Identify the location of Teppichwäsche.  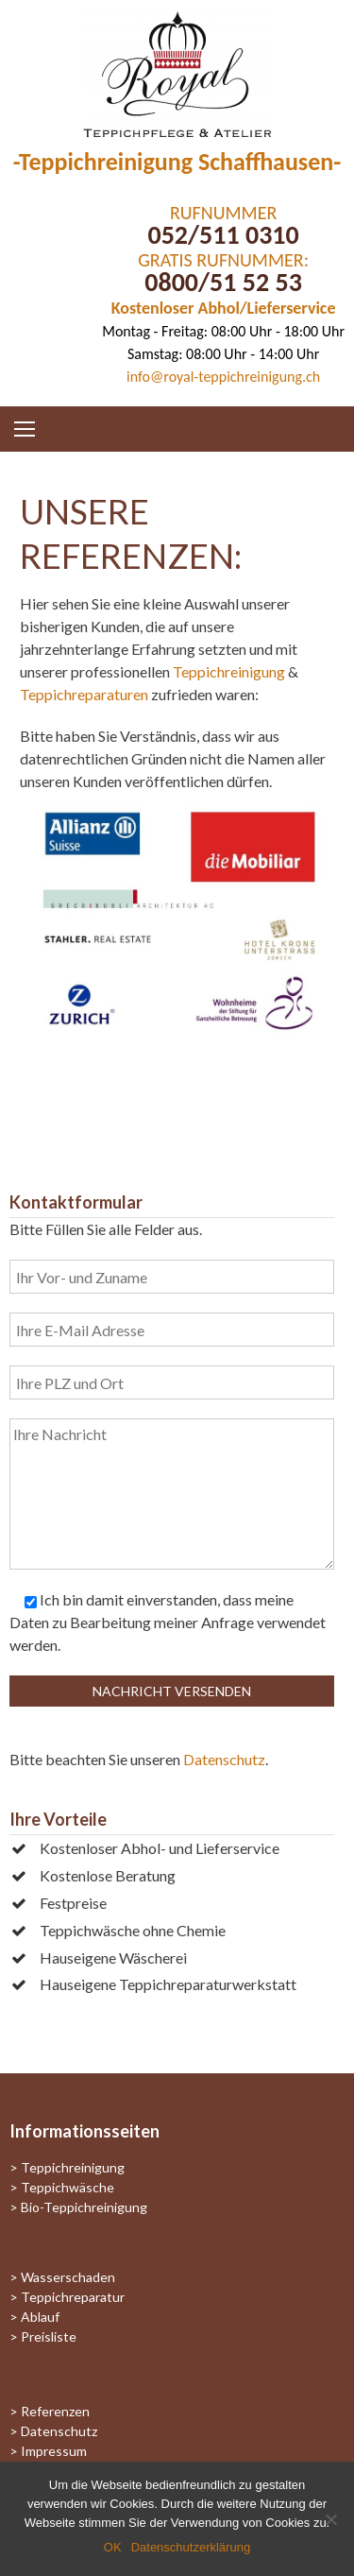
(67, 2187).